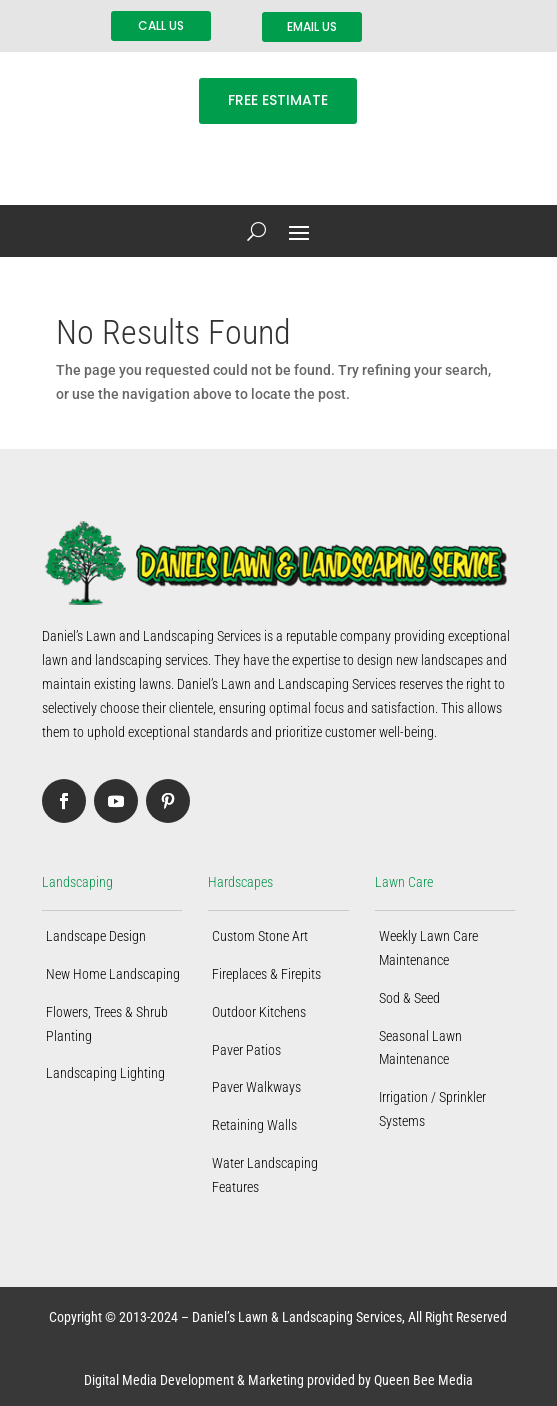 The width and height of the screenshot is (557, 1406). What do you see at coordinates (266, 974) in the screenshot?
I see `Fireplaces & Firepits` at bounding box center [266, 974].